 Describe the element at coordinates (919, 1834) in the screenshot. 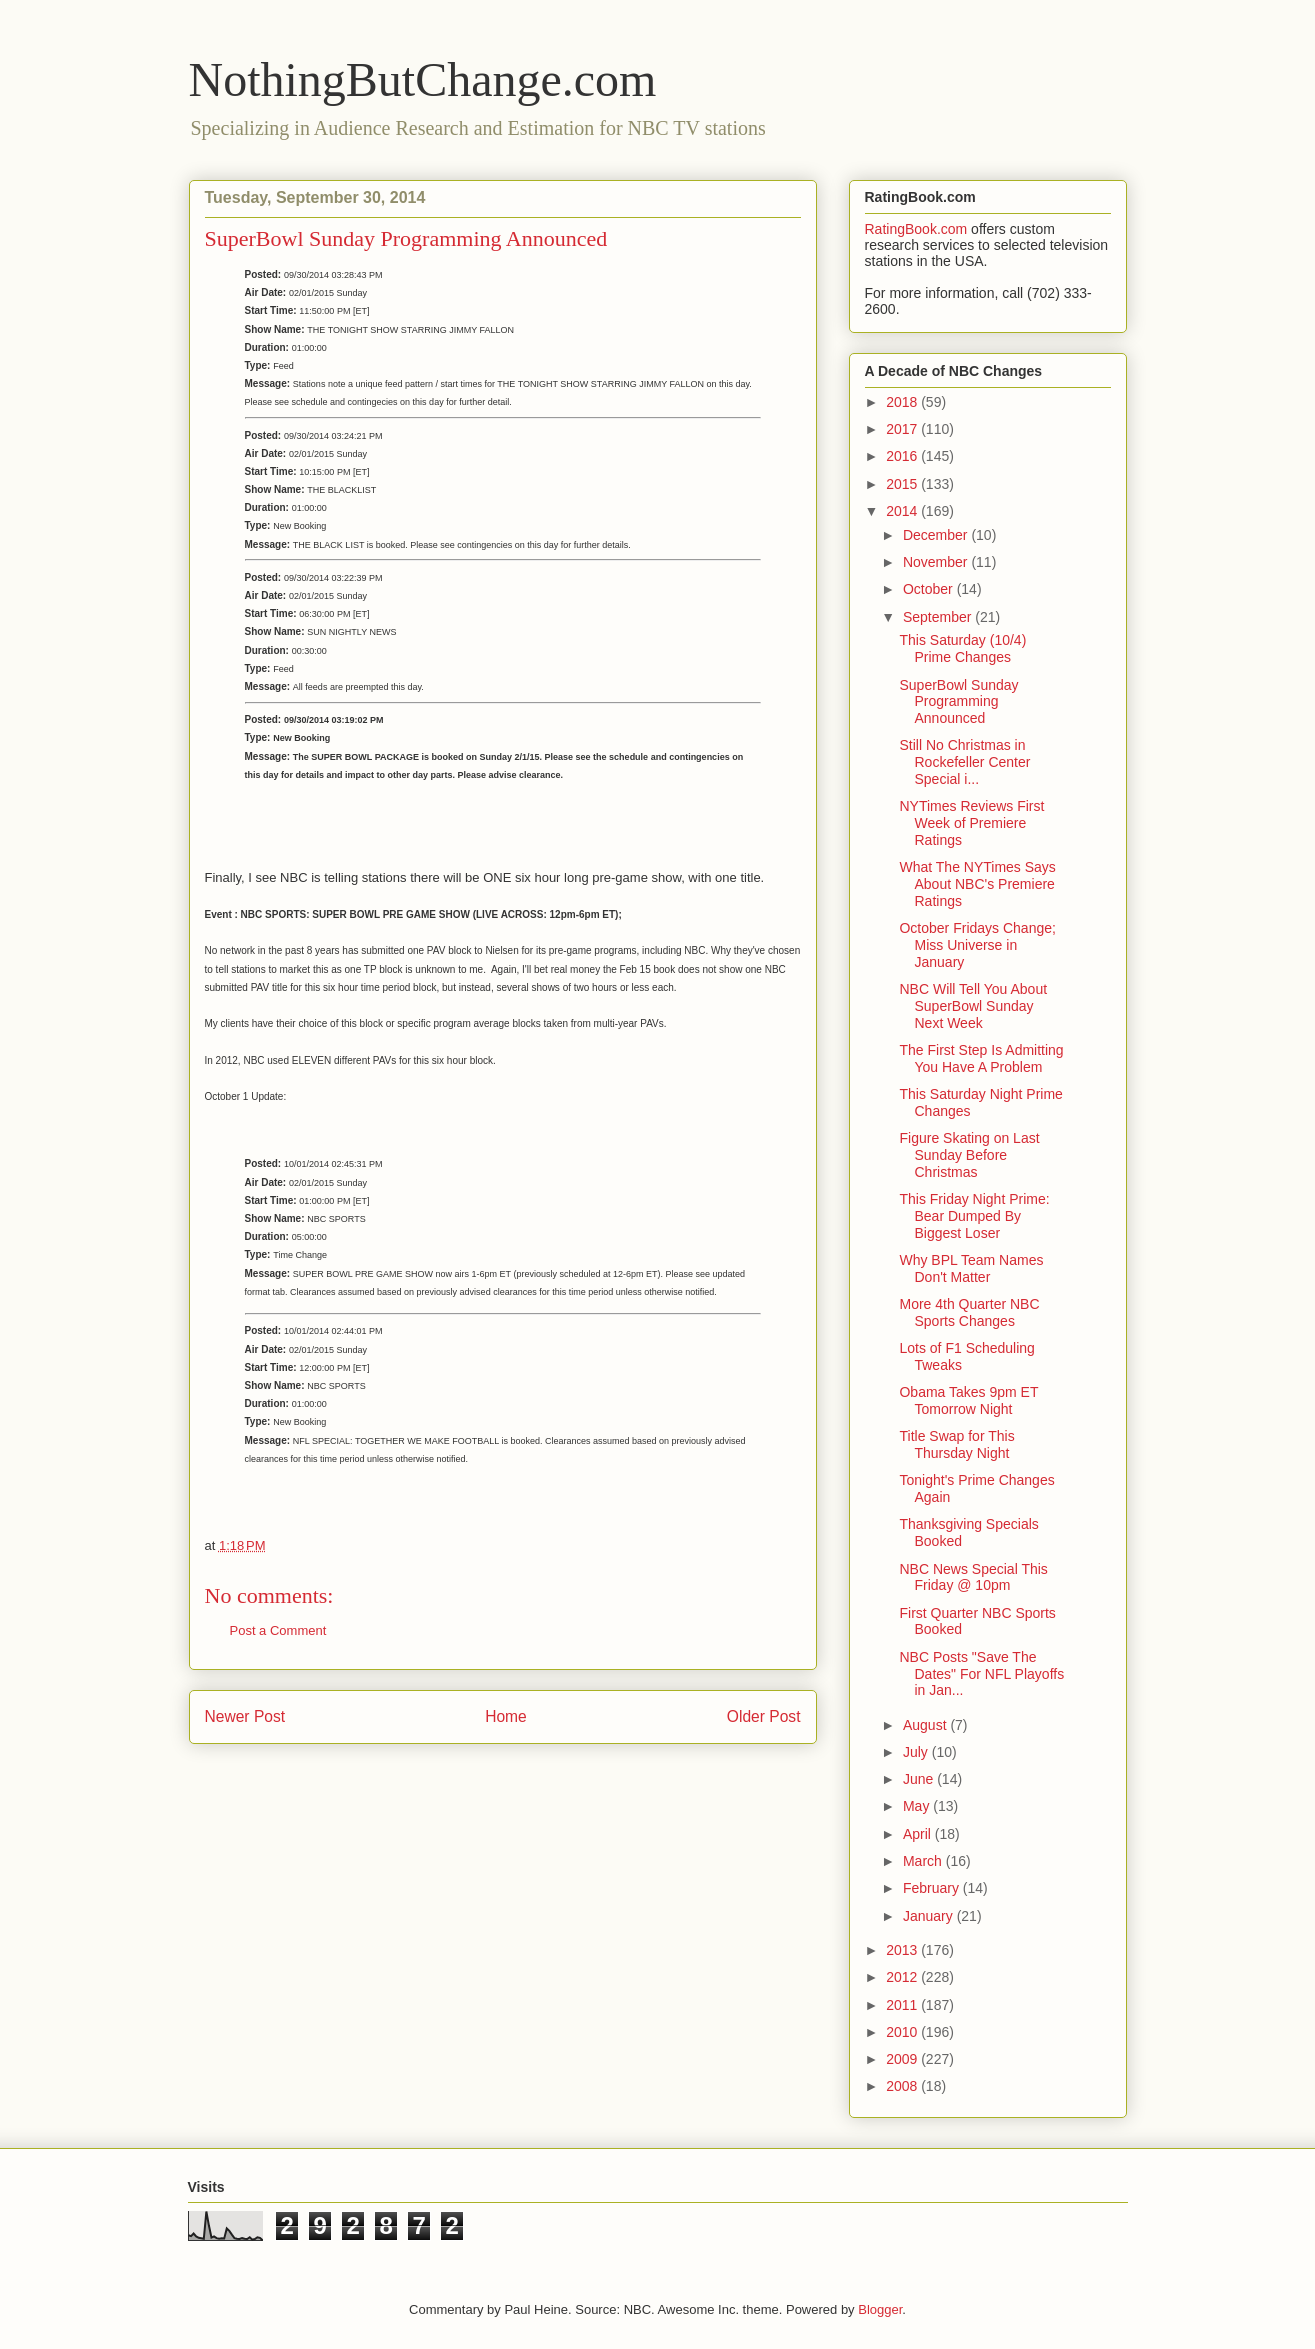

I see `April` at that location.